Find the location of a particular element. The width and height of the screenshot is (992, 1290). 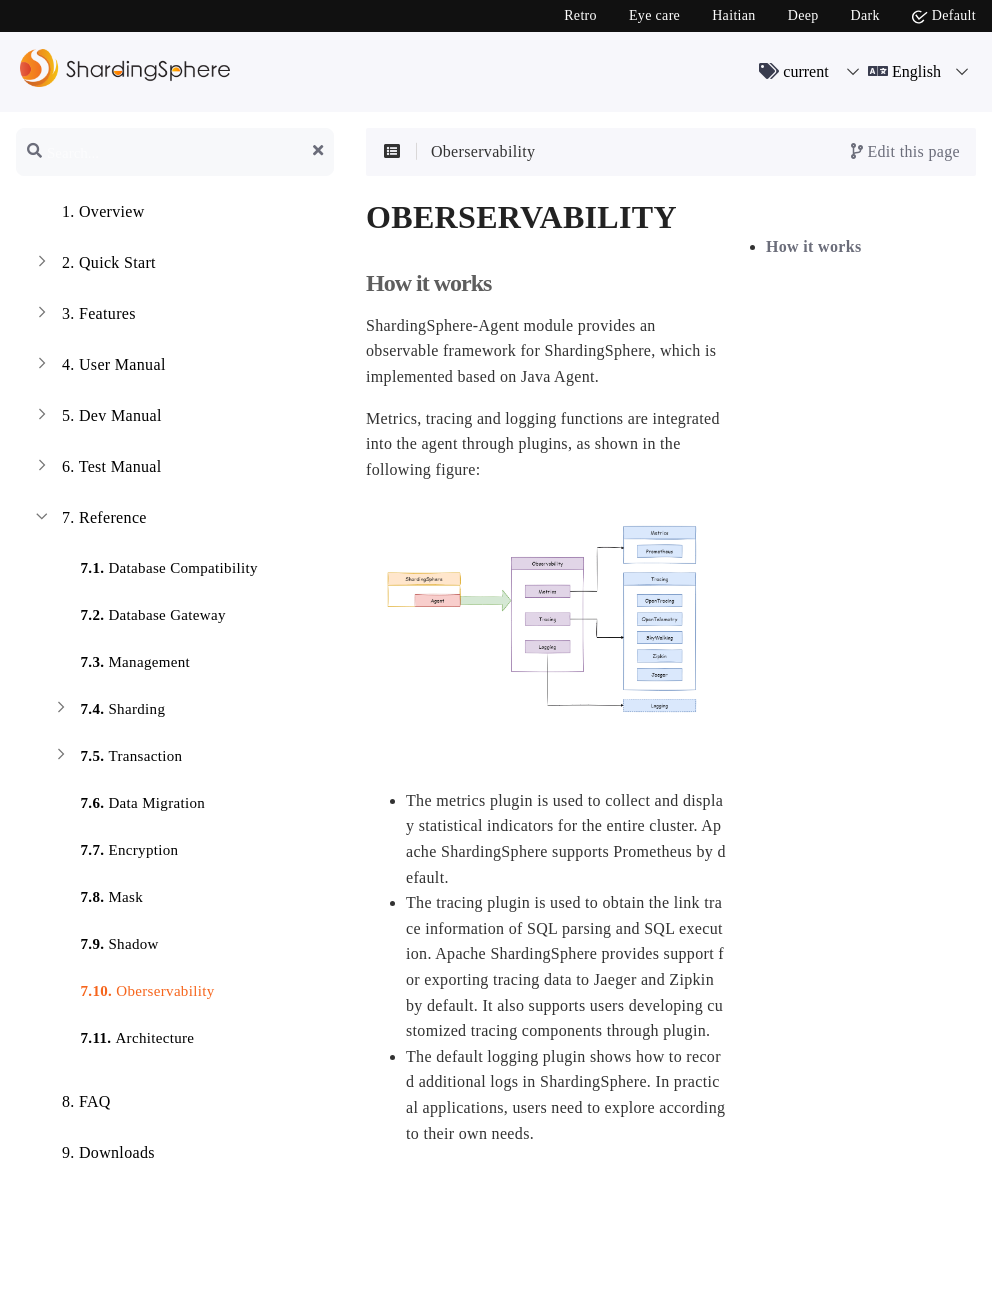

Mask is located at coordinates (97, 899).